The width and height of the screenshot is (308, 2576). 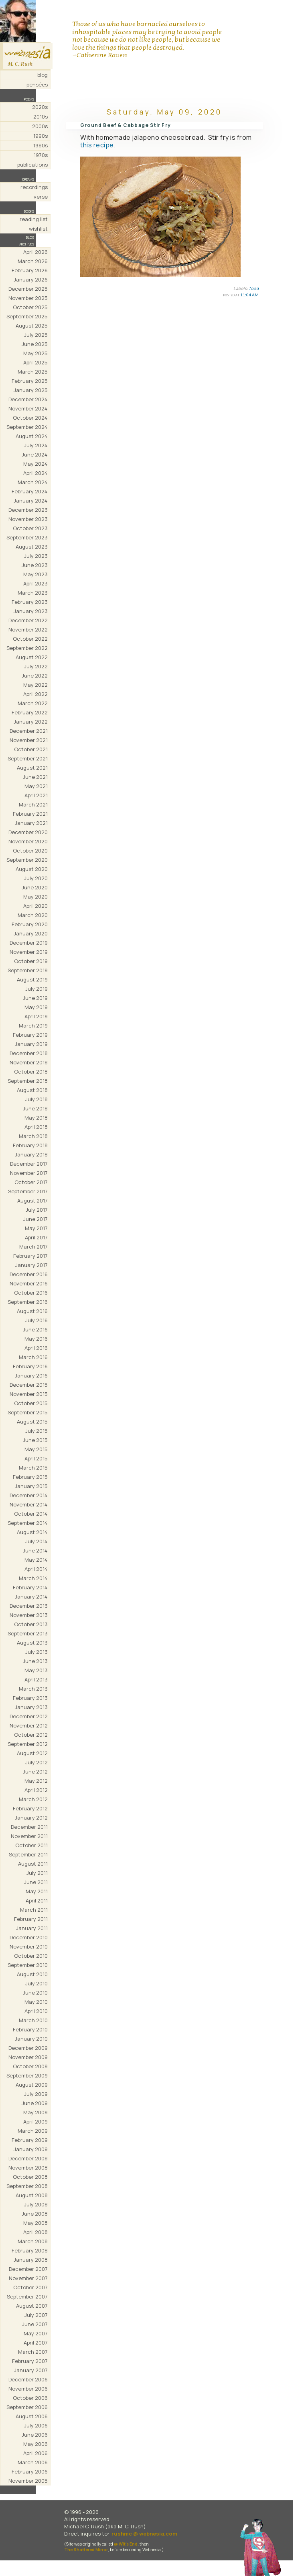 What do you see at coordinates (28, 832) in the screenshot?
I see `December 2020` at bounding box center [28, 832].